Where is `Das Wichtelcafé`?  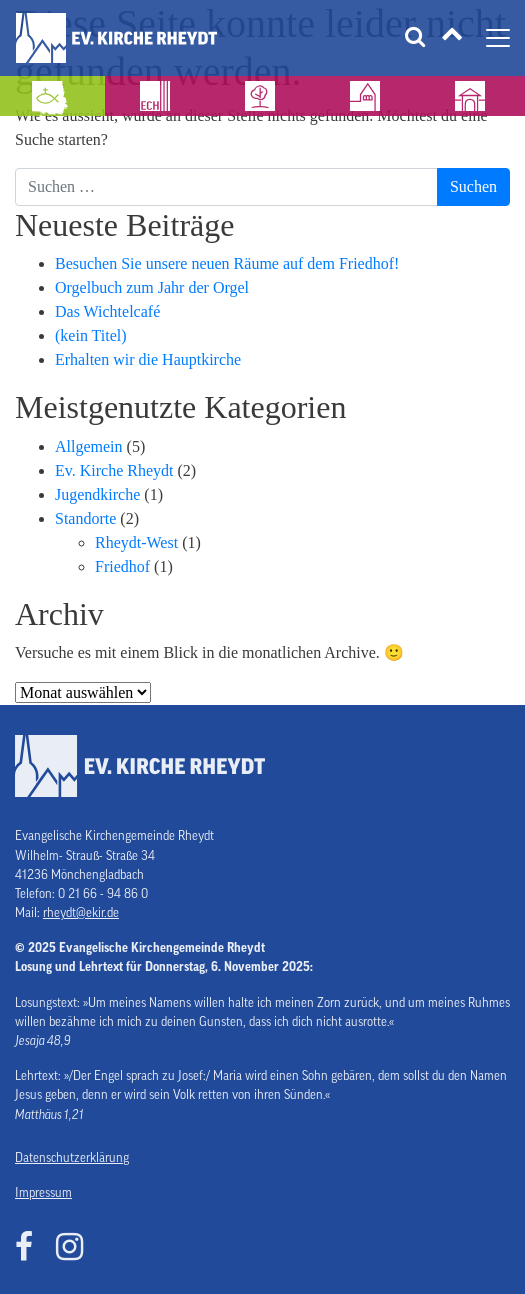
Das Wichtelcafé is located at coordinates (107, 311).